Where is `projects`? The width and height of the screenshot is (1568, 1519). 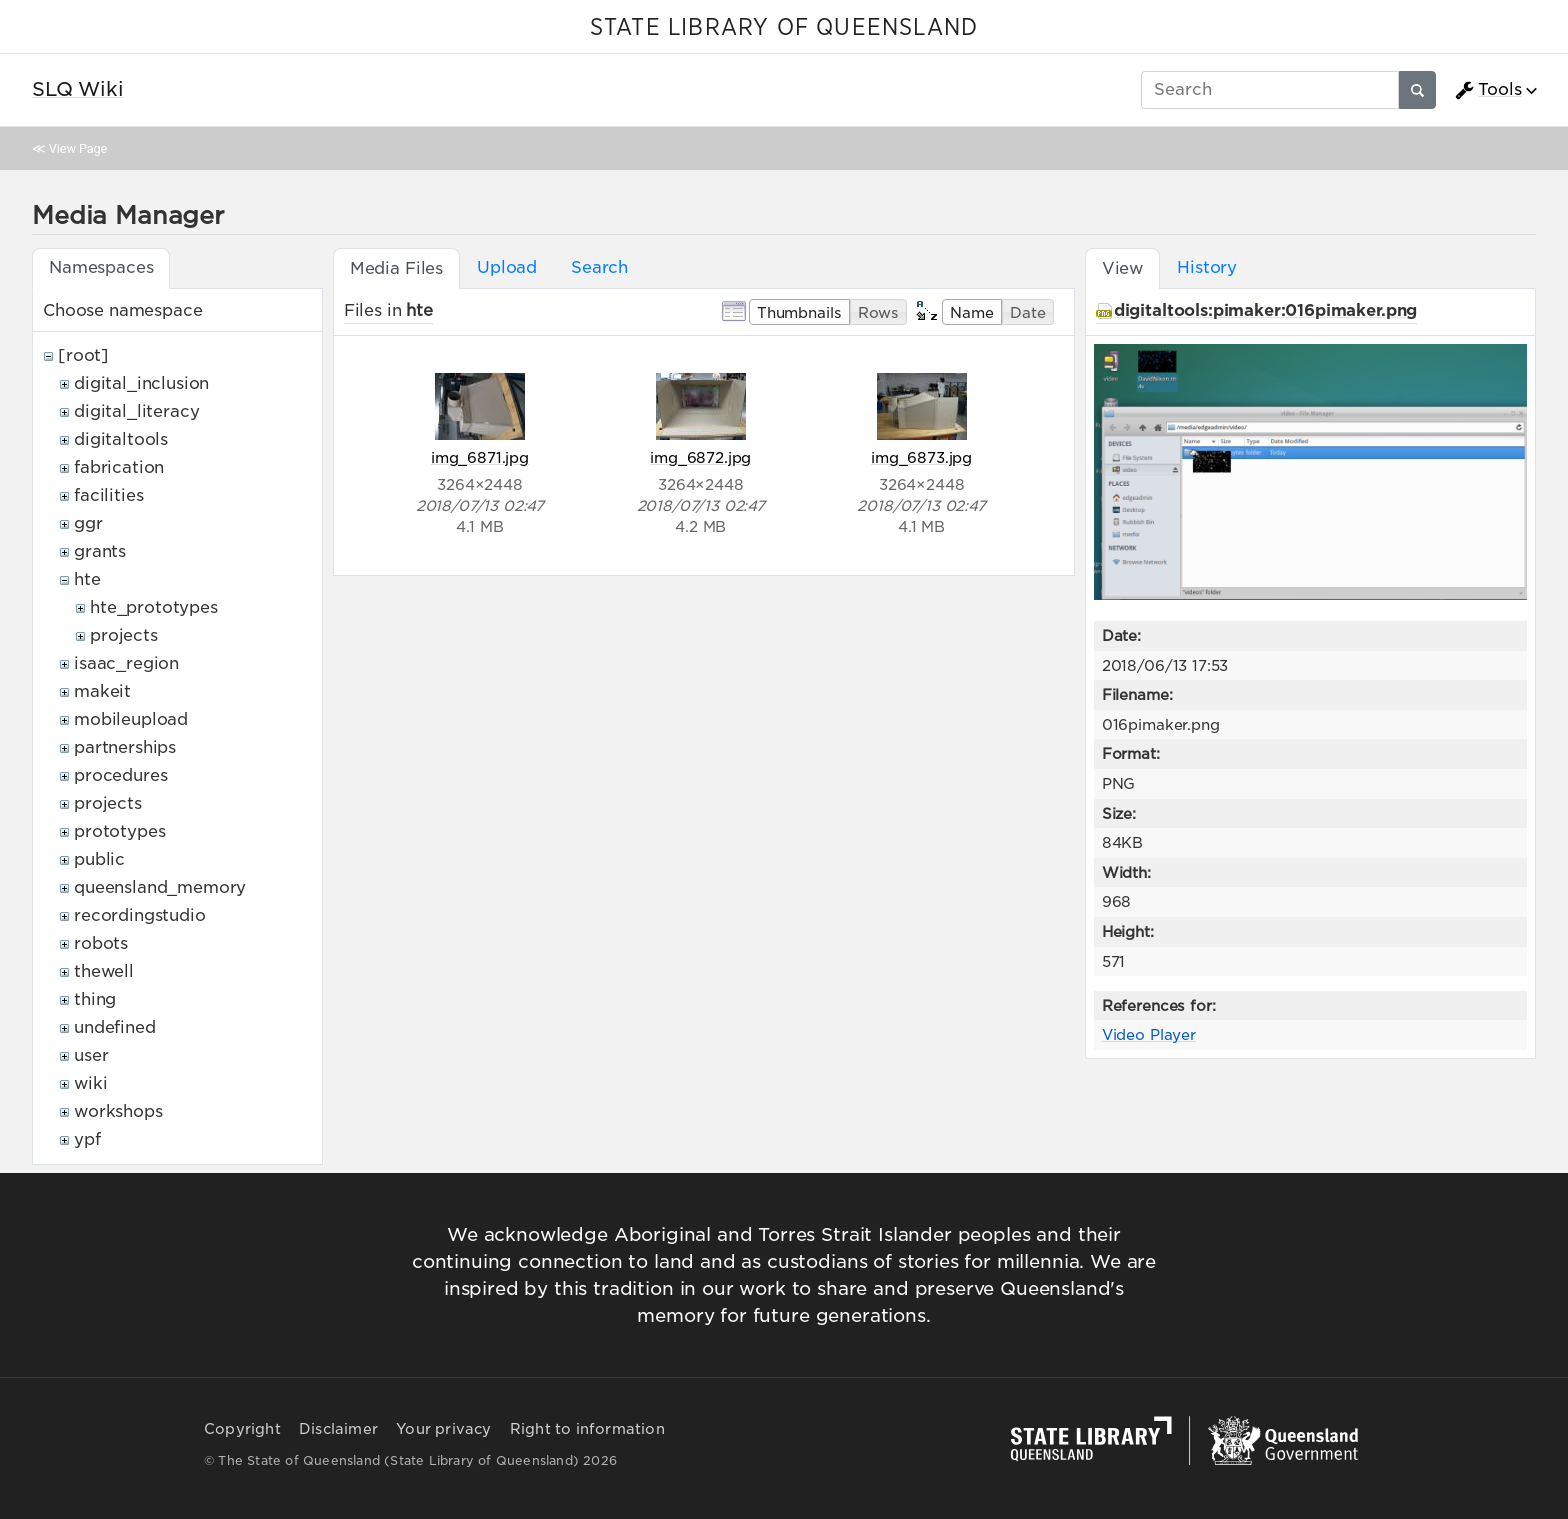 projects is located at coordinates (124, 635).